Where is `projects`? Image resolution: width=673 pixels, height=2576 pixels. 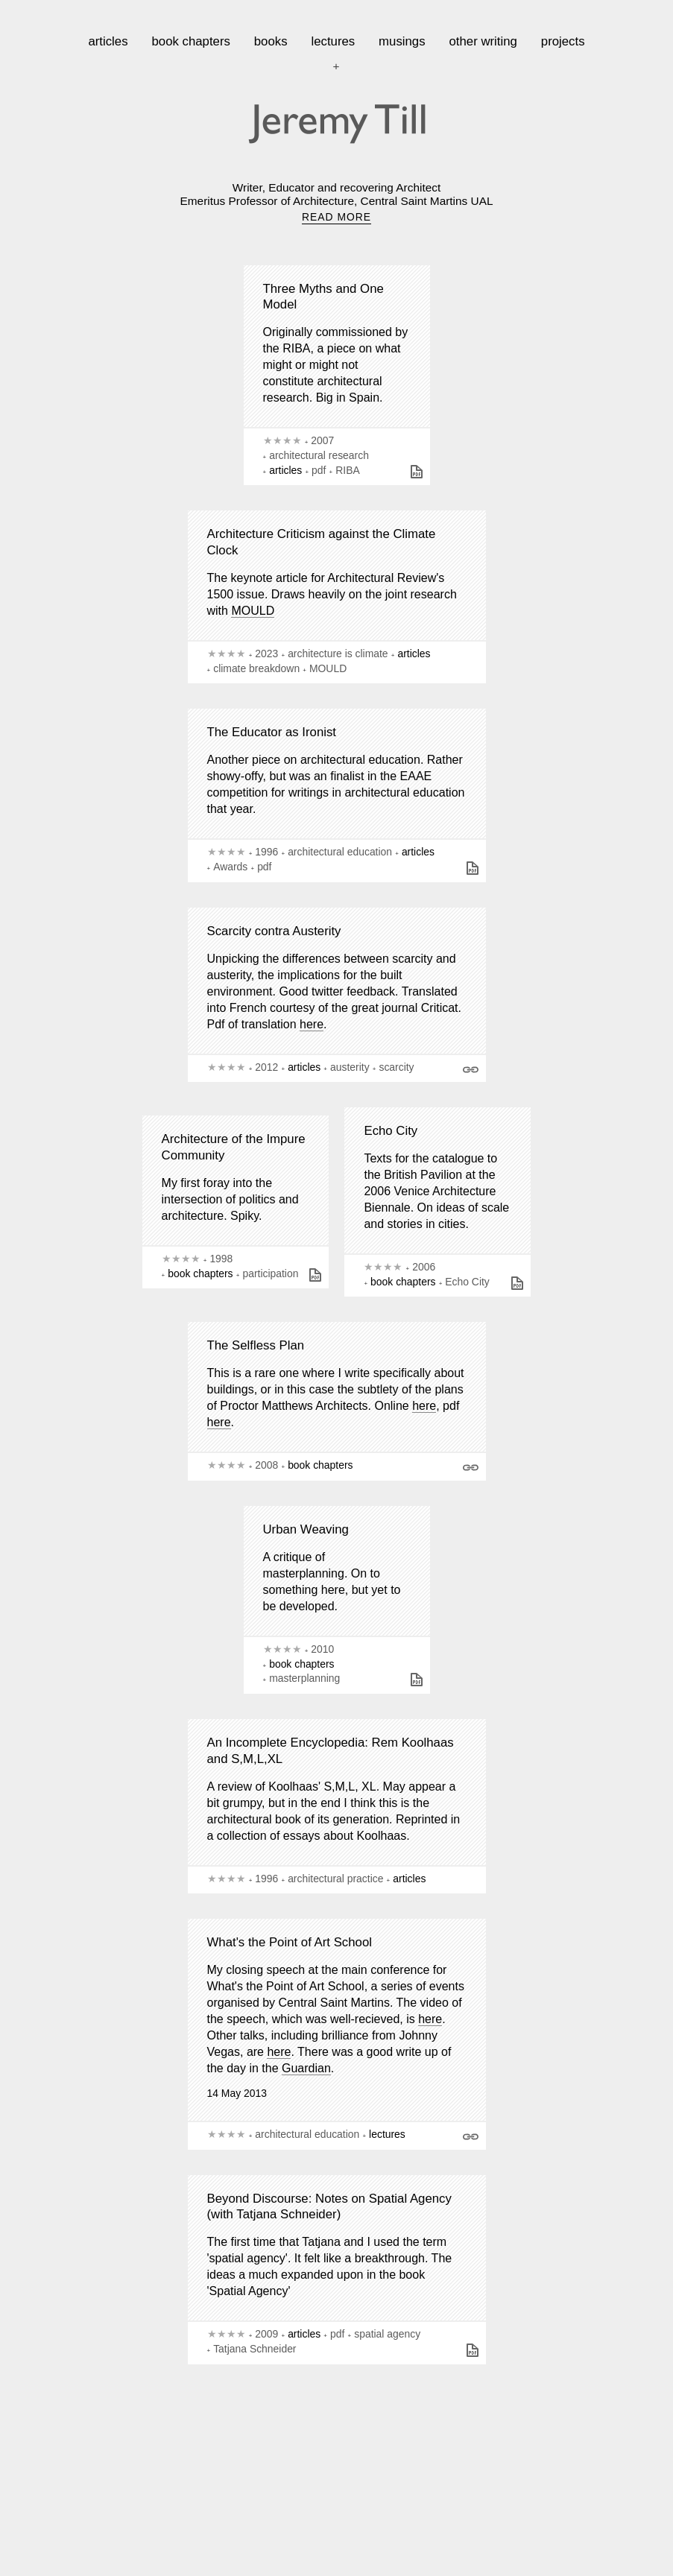 projects is located at coordinates (563, 41).